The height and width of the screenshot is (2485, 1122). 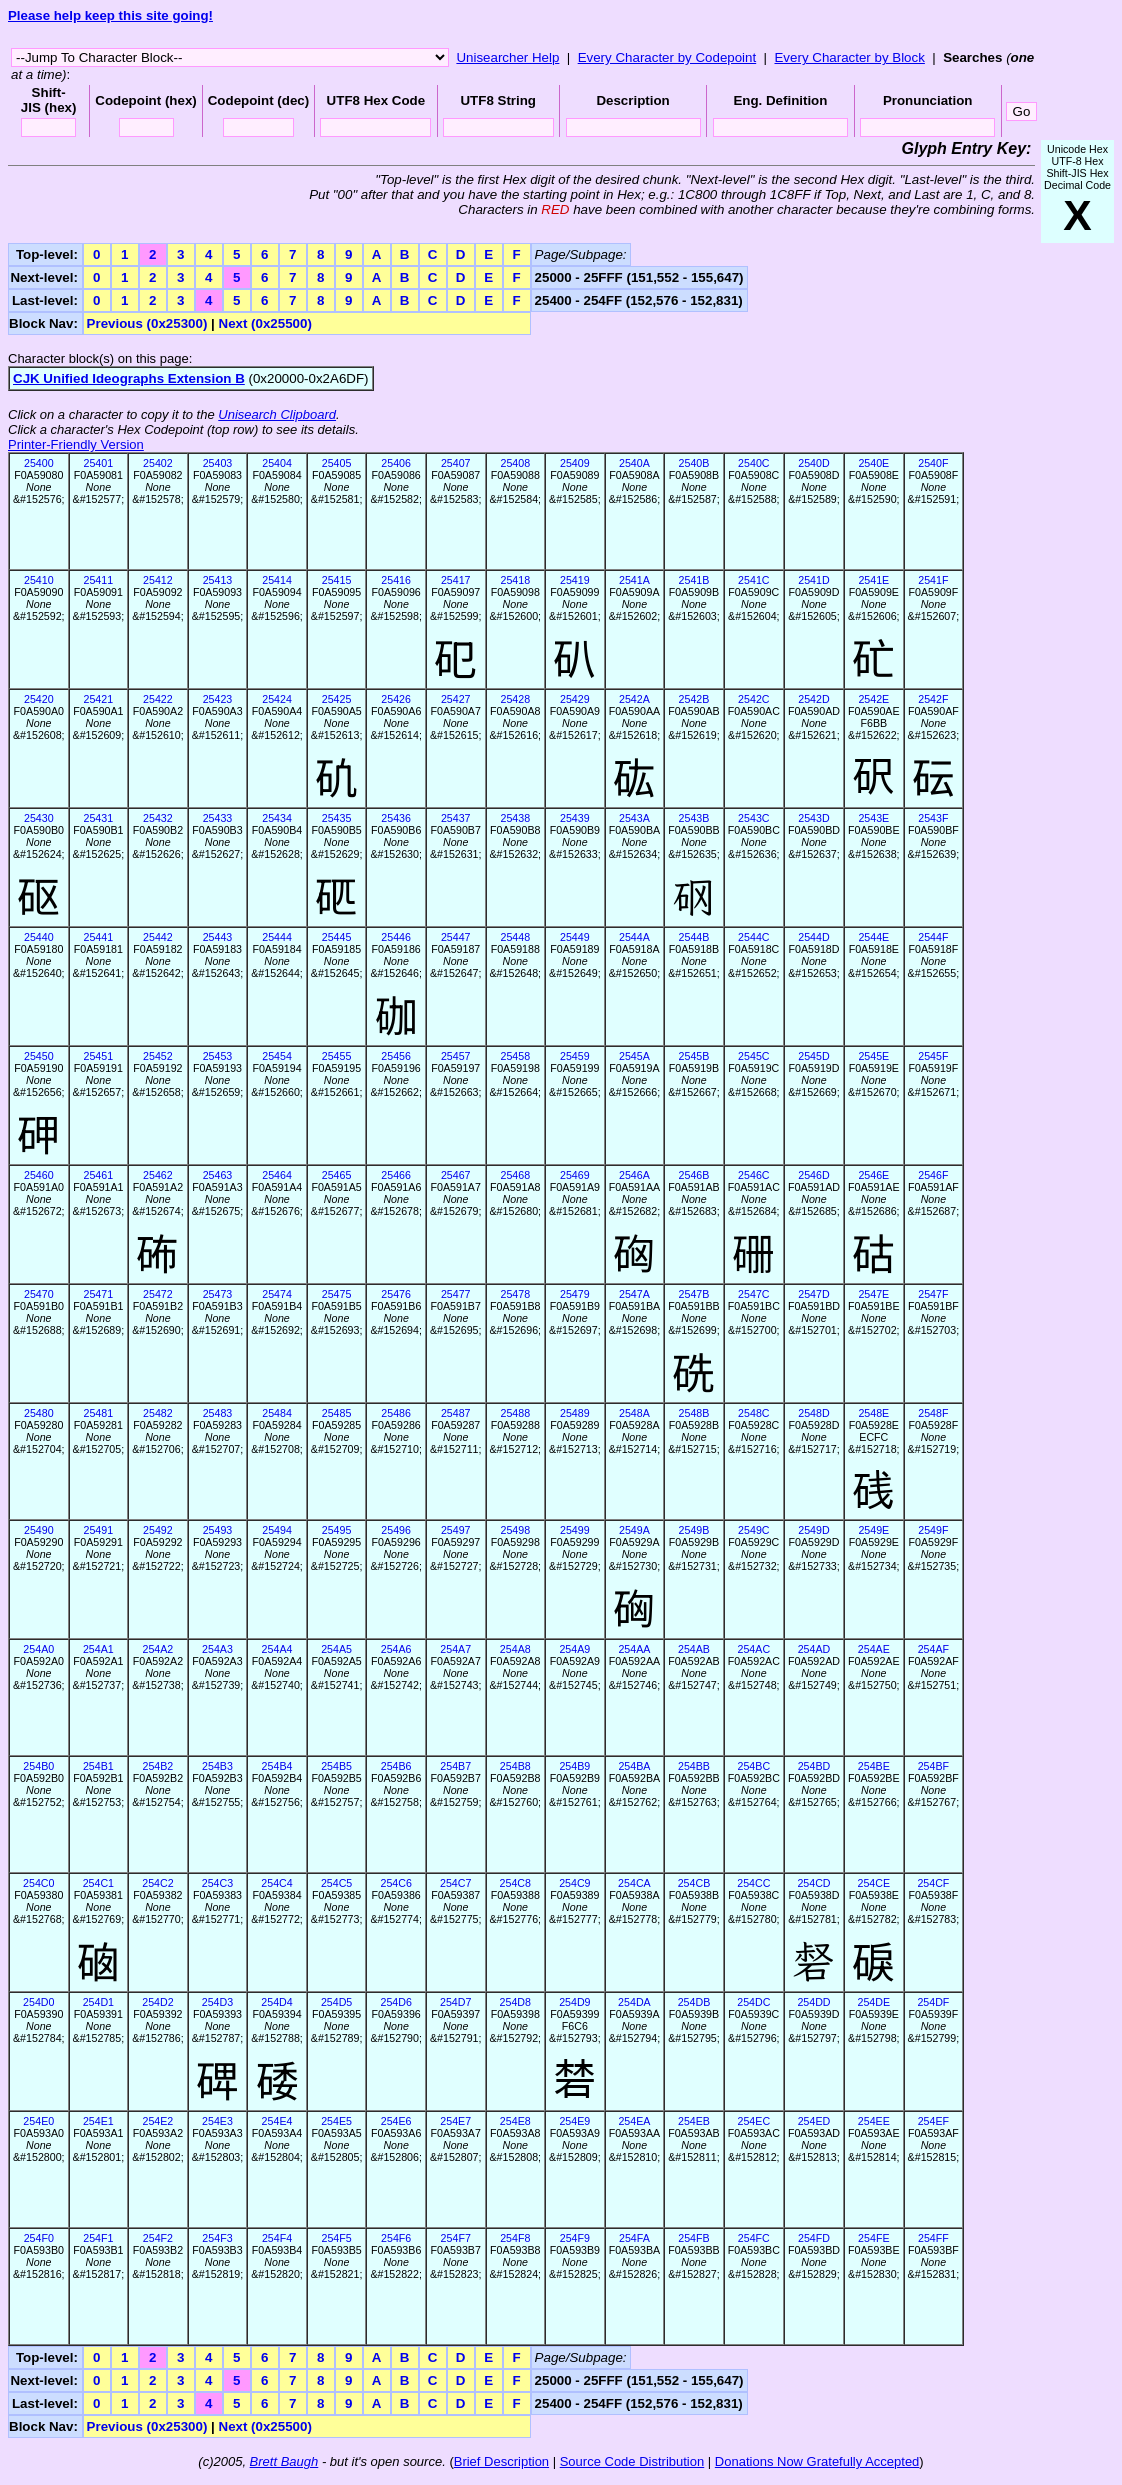 I want to click on 25427, so click(x=456, y=699).